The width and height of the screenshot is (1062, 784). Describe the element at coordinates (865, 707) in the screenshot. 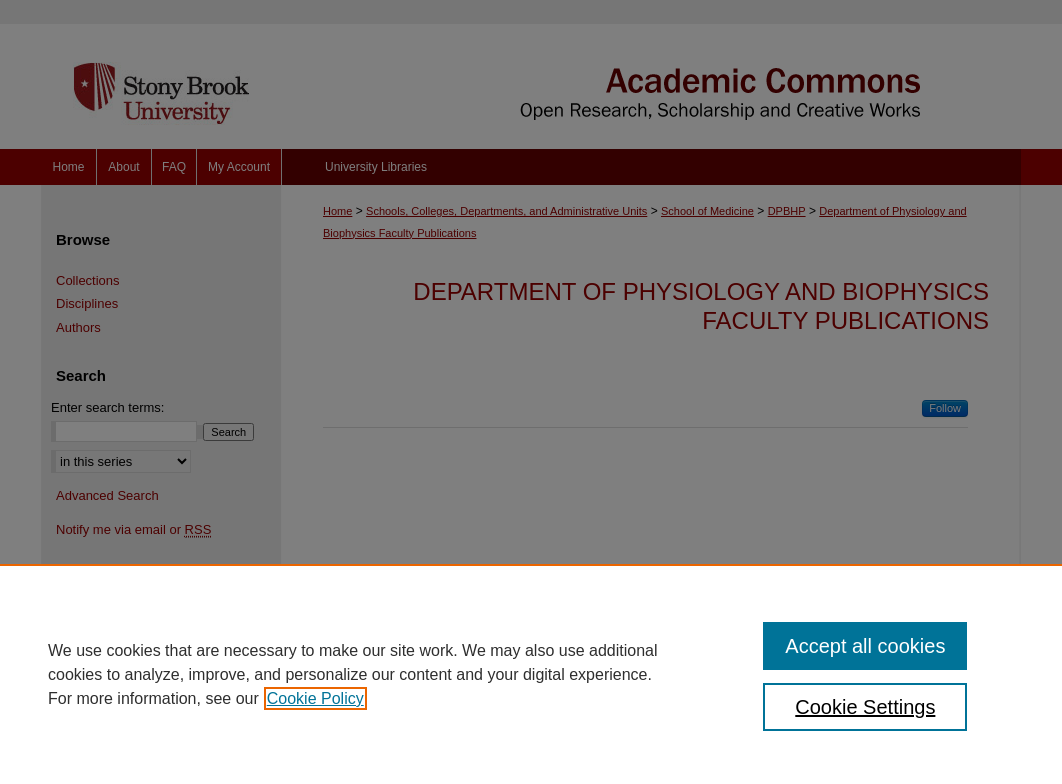

I see `Cookie Settings` at that location.